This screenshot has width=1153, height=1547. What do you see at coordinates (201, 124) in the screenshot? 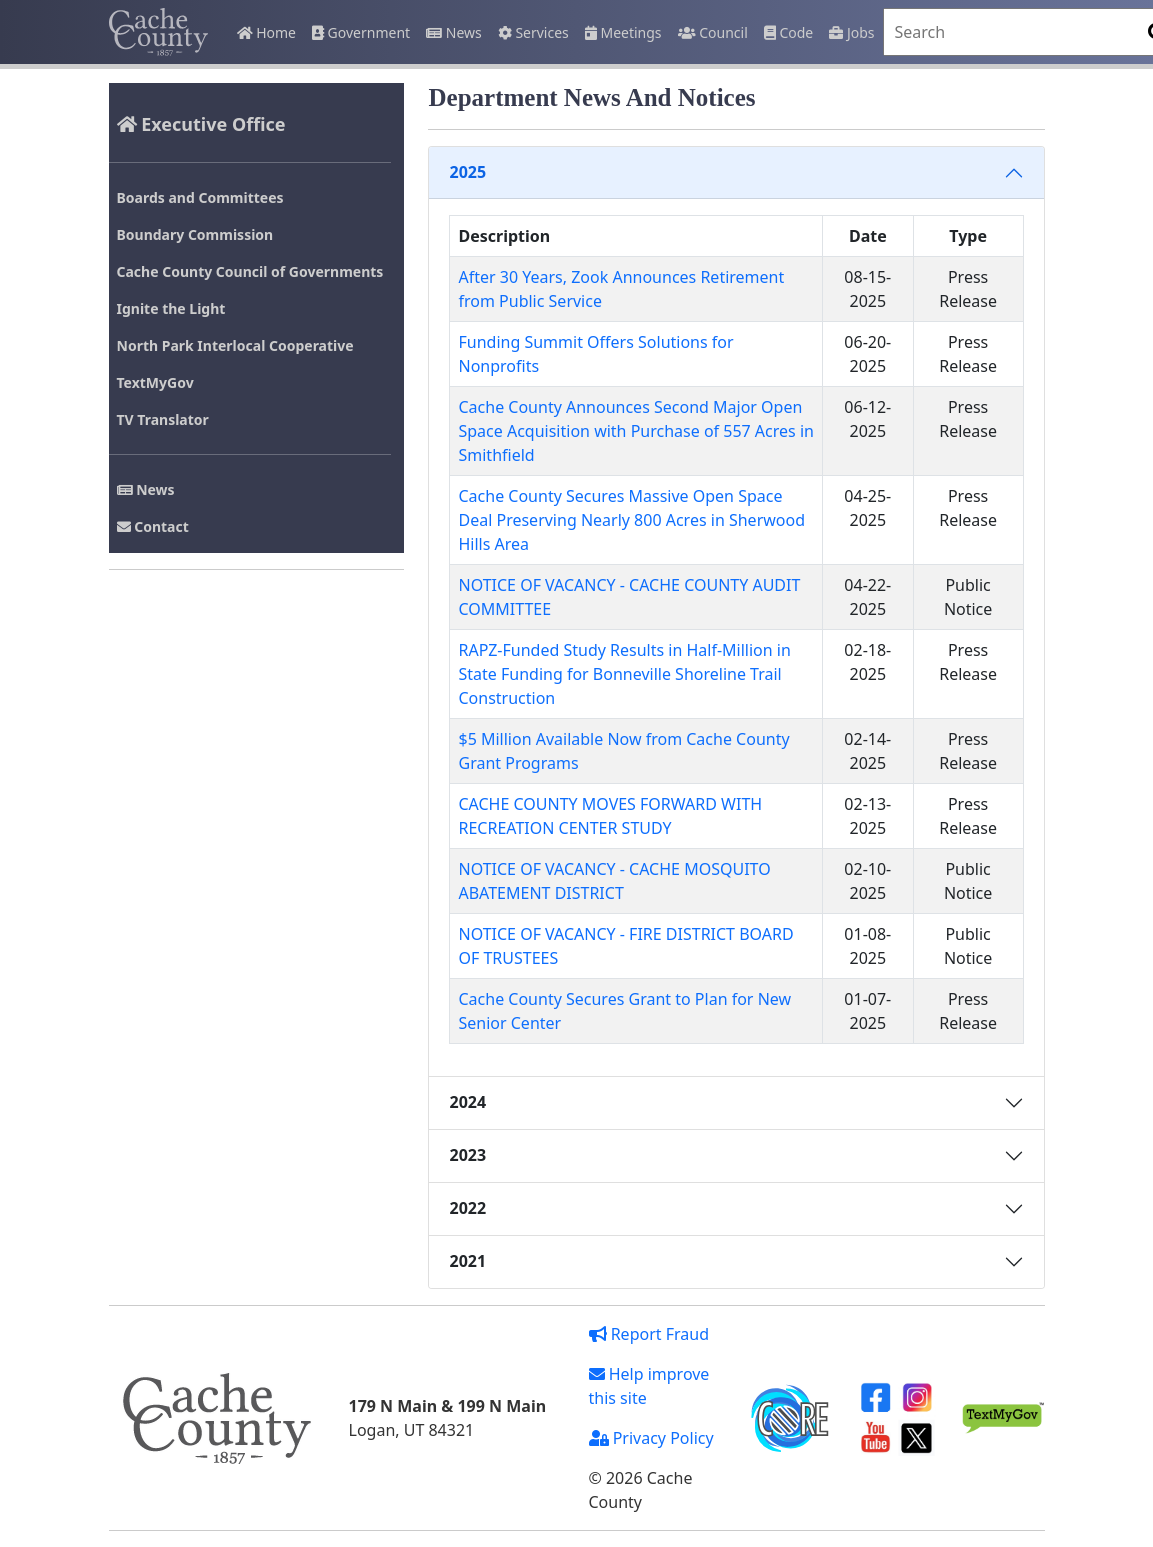
I see `Executive Office` at bounding box center [201, 124].